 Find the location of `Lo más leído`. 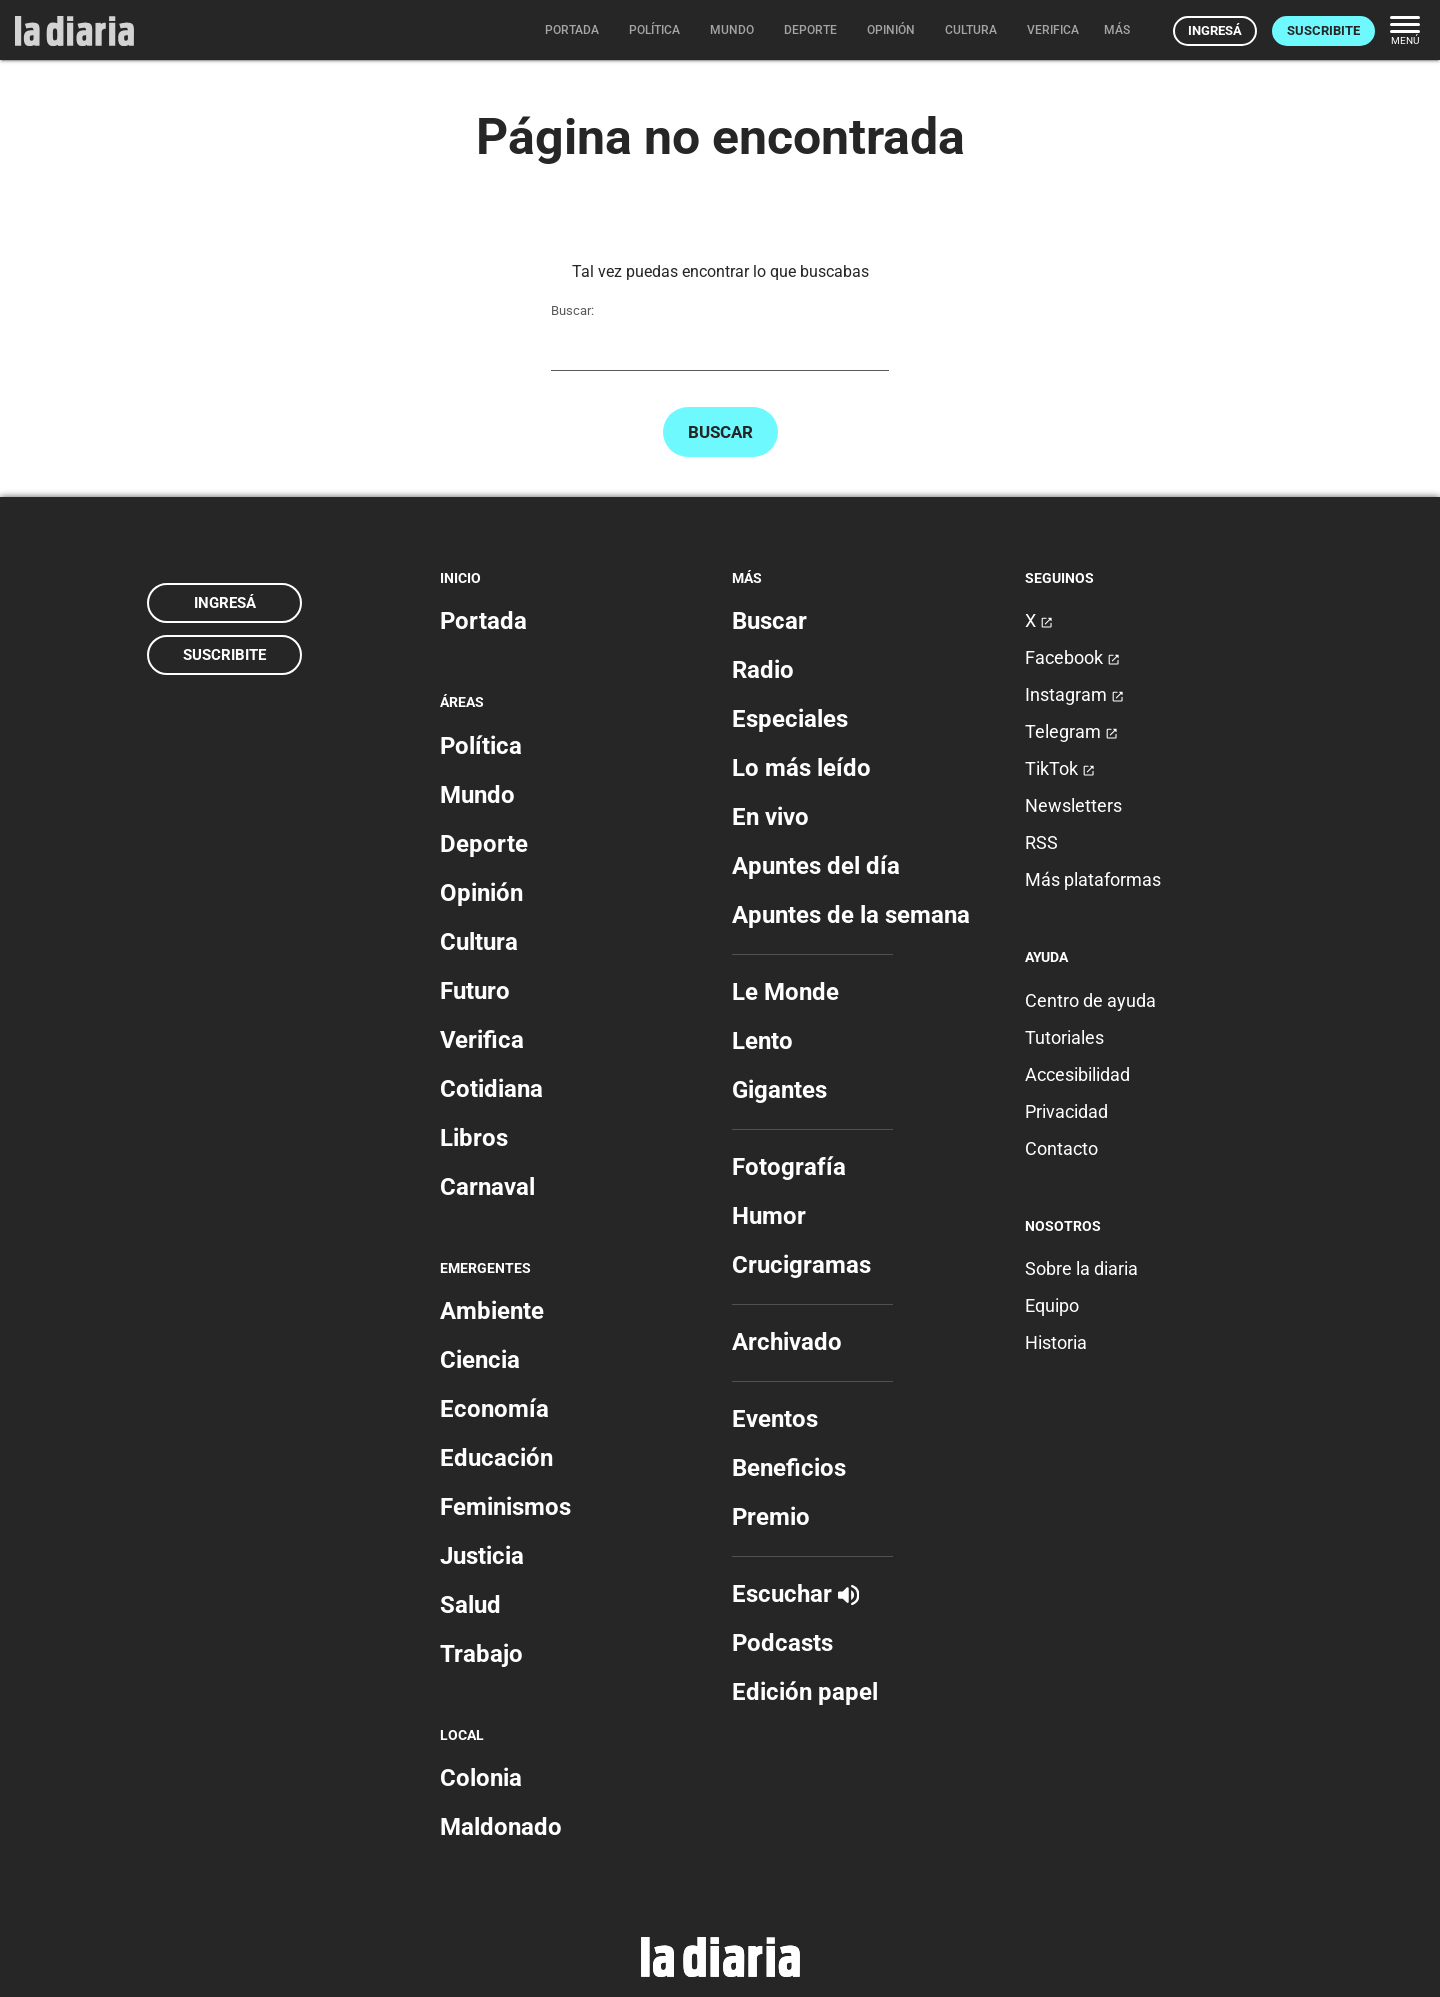

Lo más leído is located at coordinates (801, 768).